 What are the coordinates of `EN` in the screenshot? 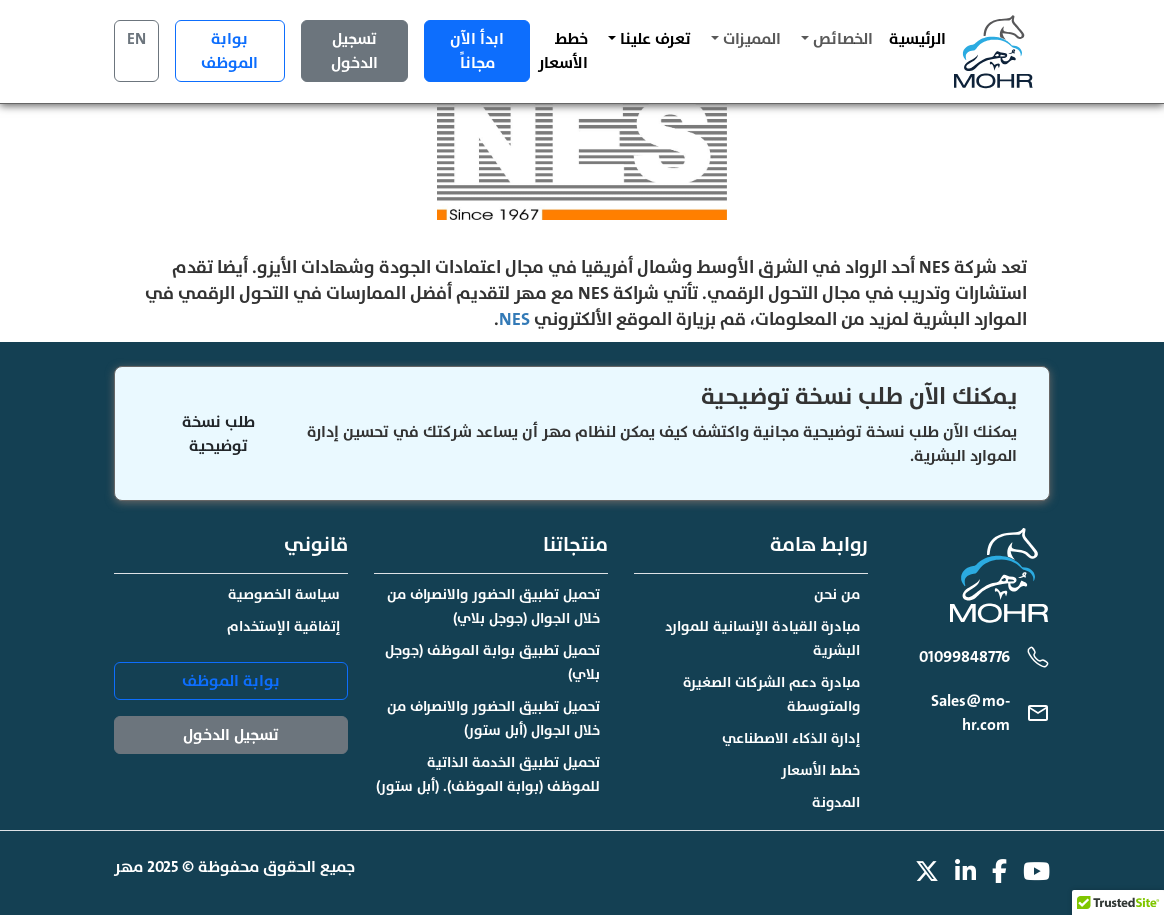 It's located at (136, 39).